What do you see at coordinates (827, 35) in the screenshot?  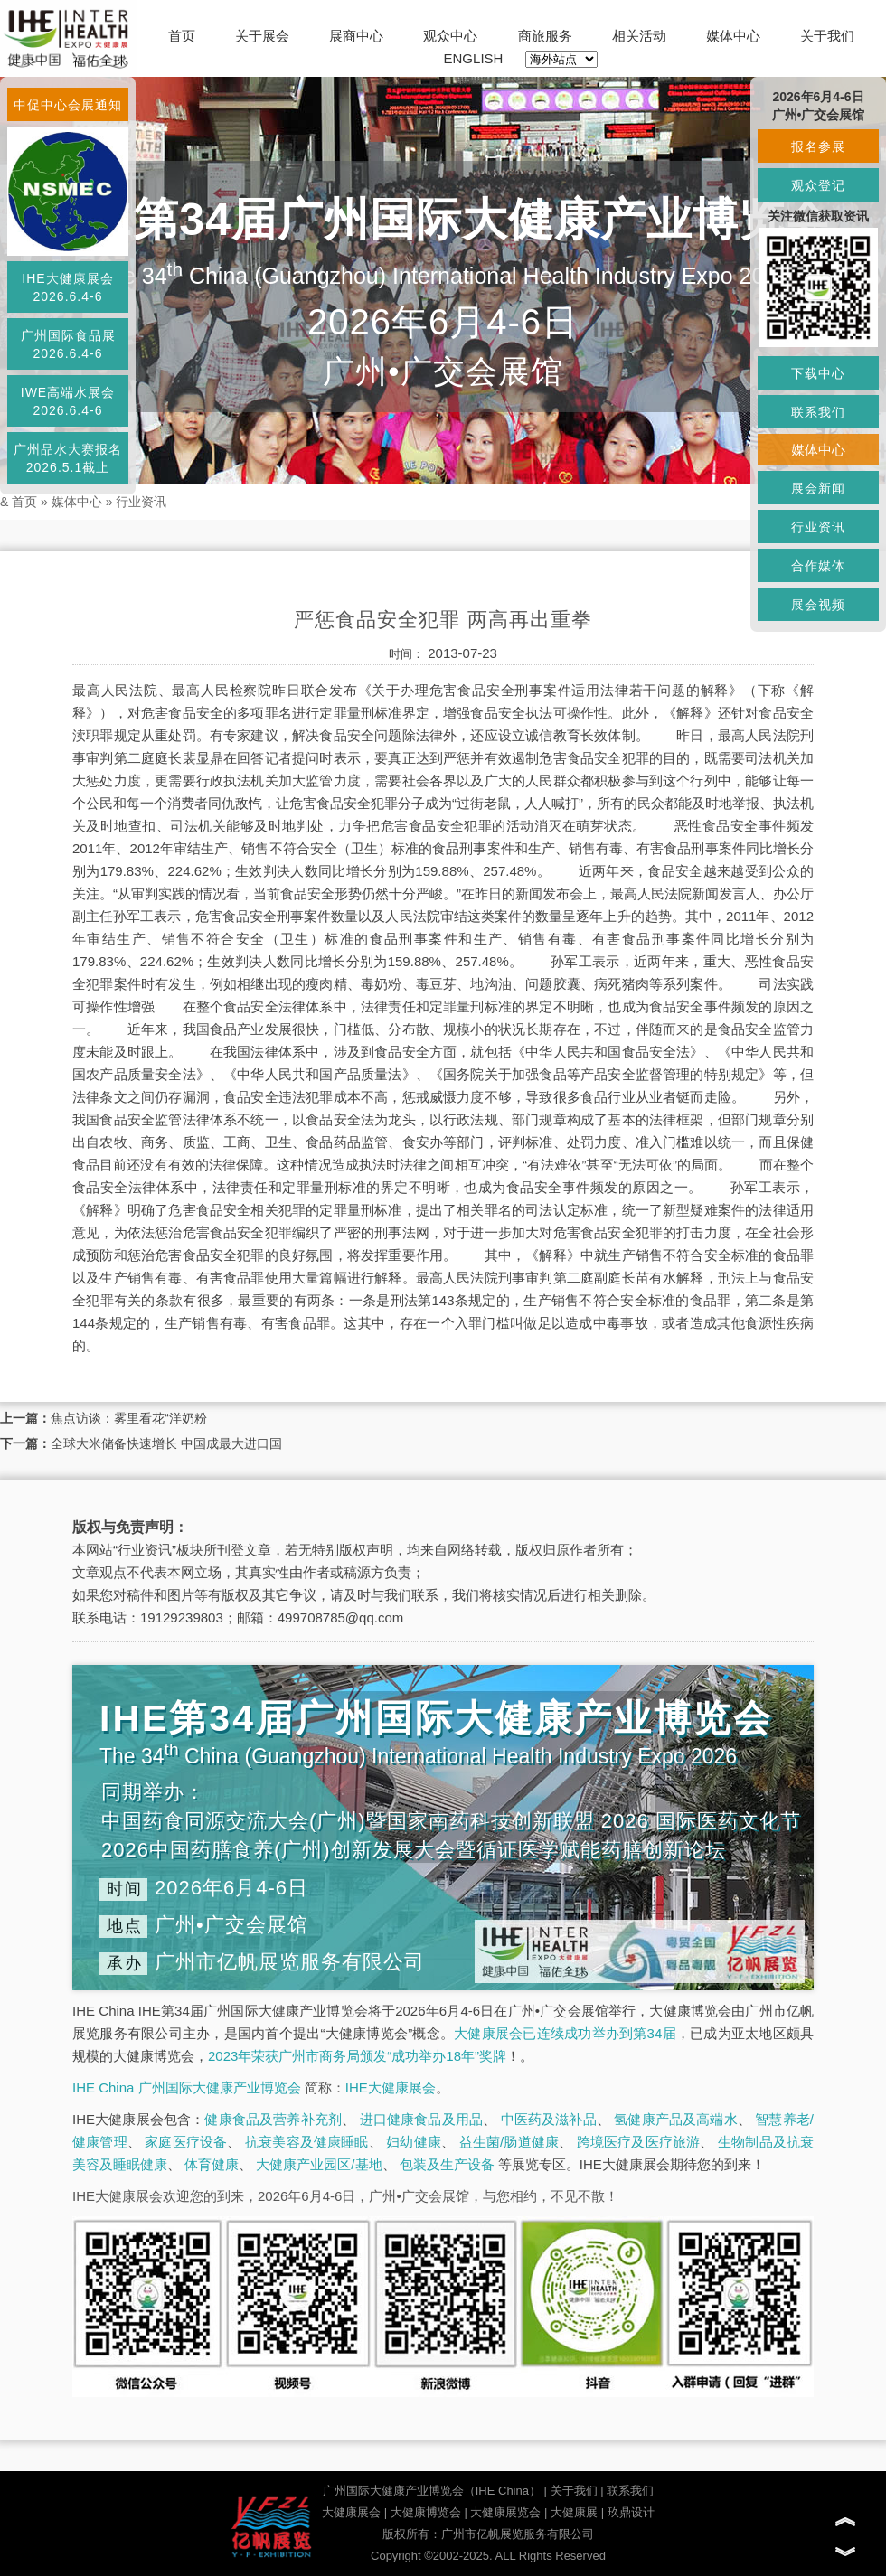 I see `关于我们` at bounding box center [827, 35].